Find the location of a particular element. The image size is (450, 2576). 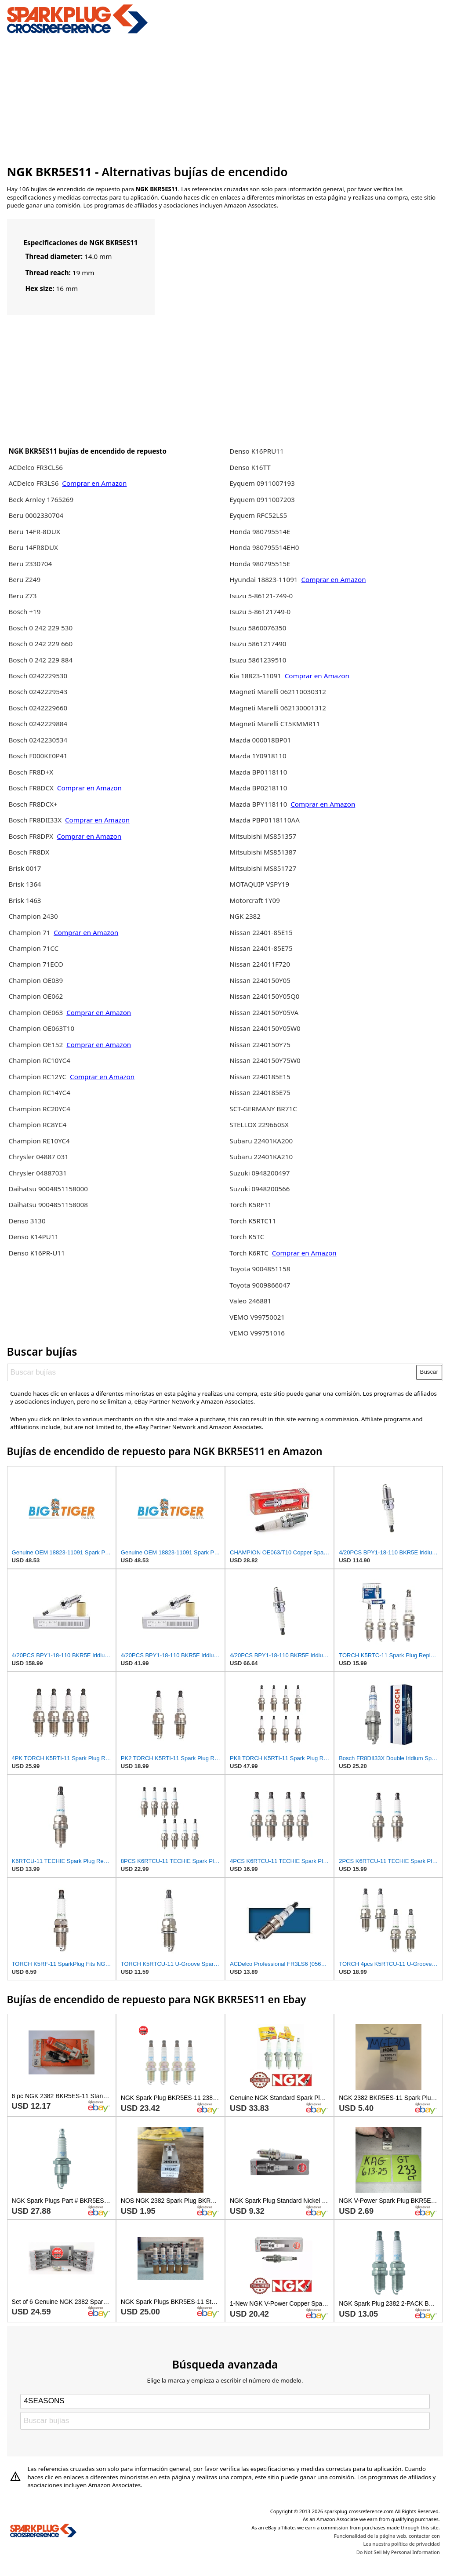

Bosch FR8DII33X is located at coordinates (35, 819).